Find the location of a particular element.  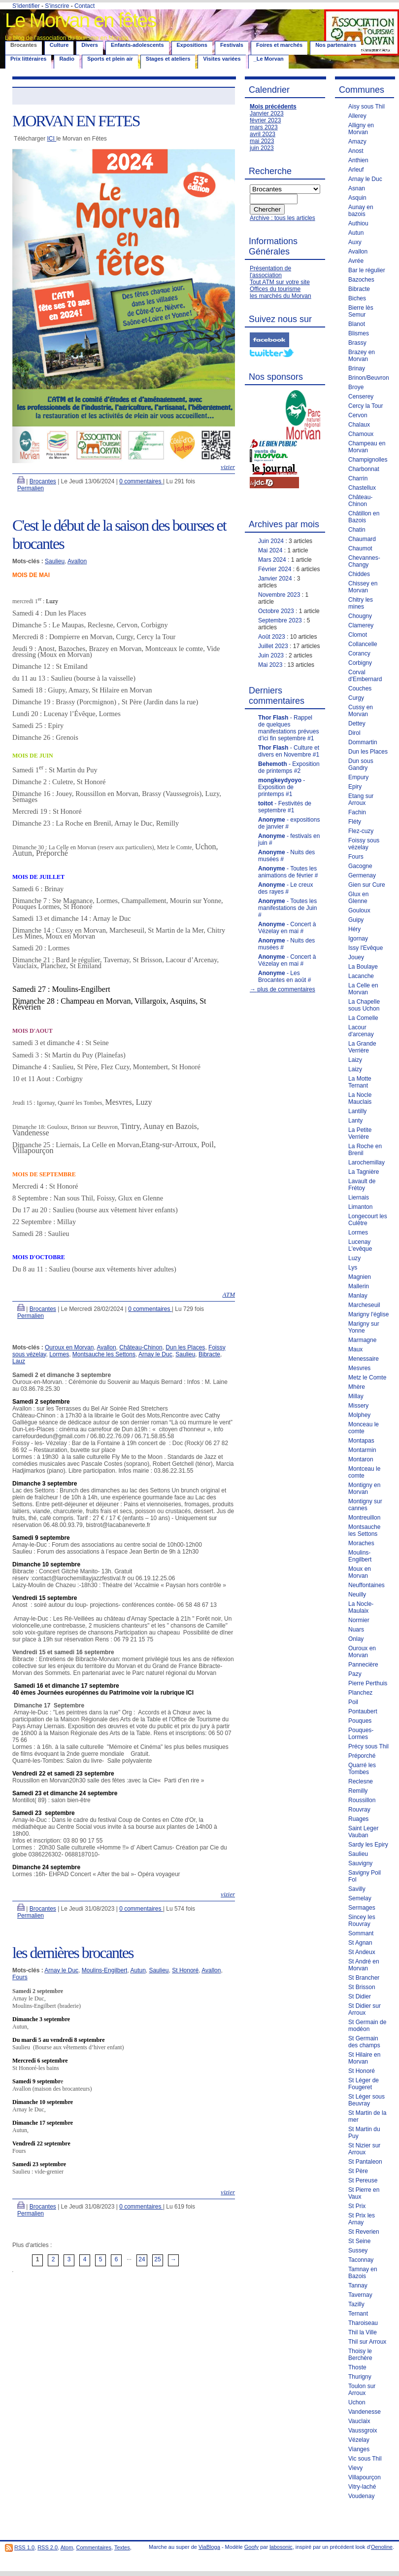

Larochemillay is located at coordinates (366, 1162).